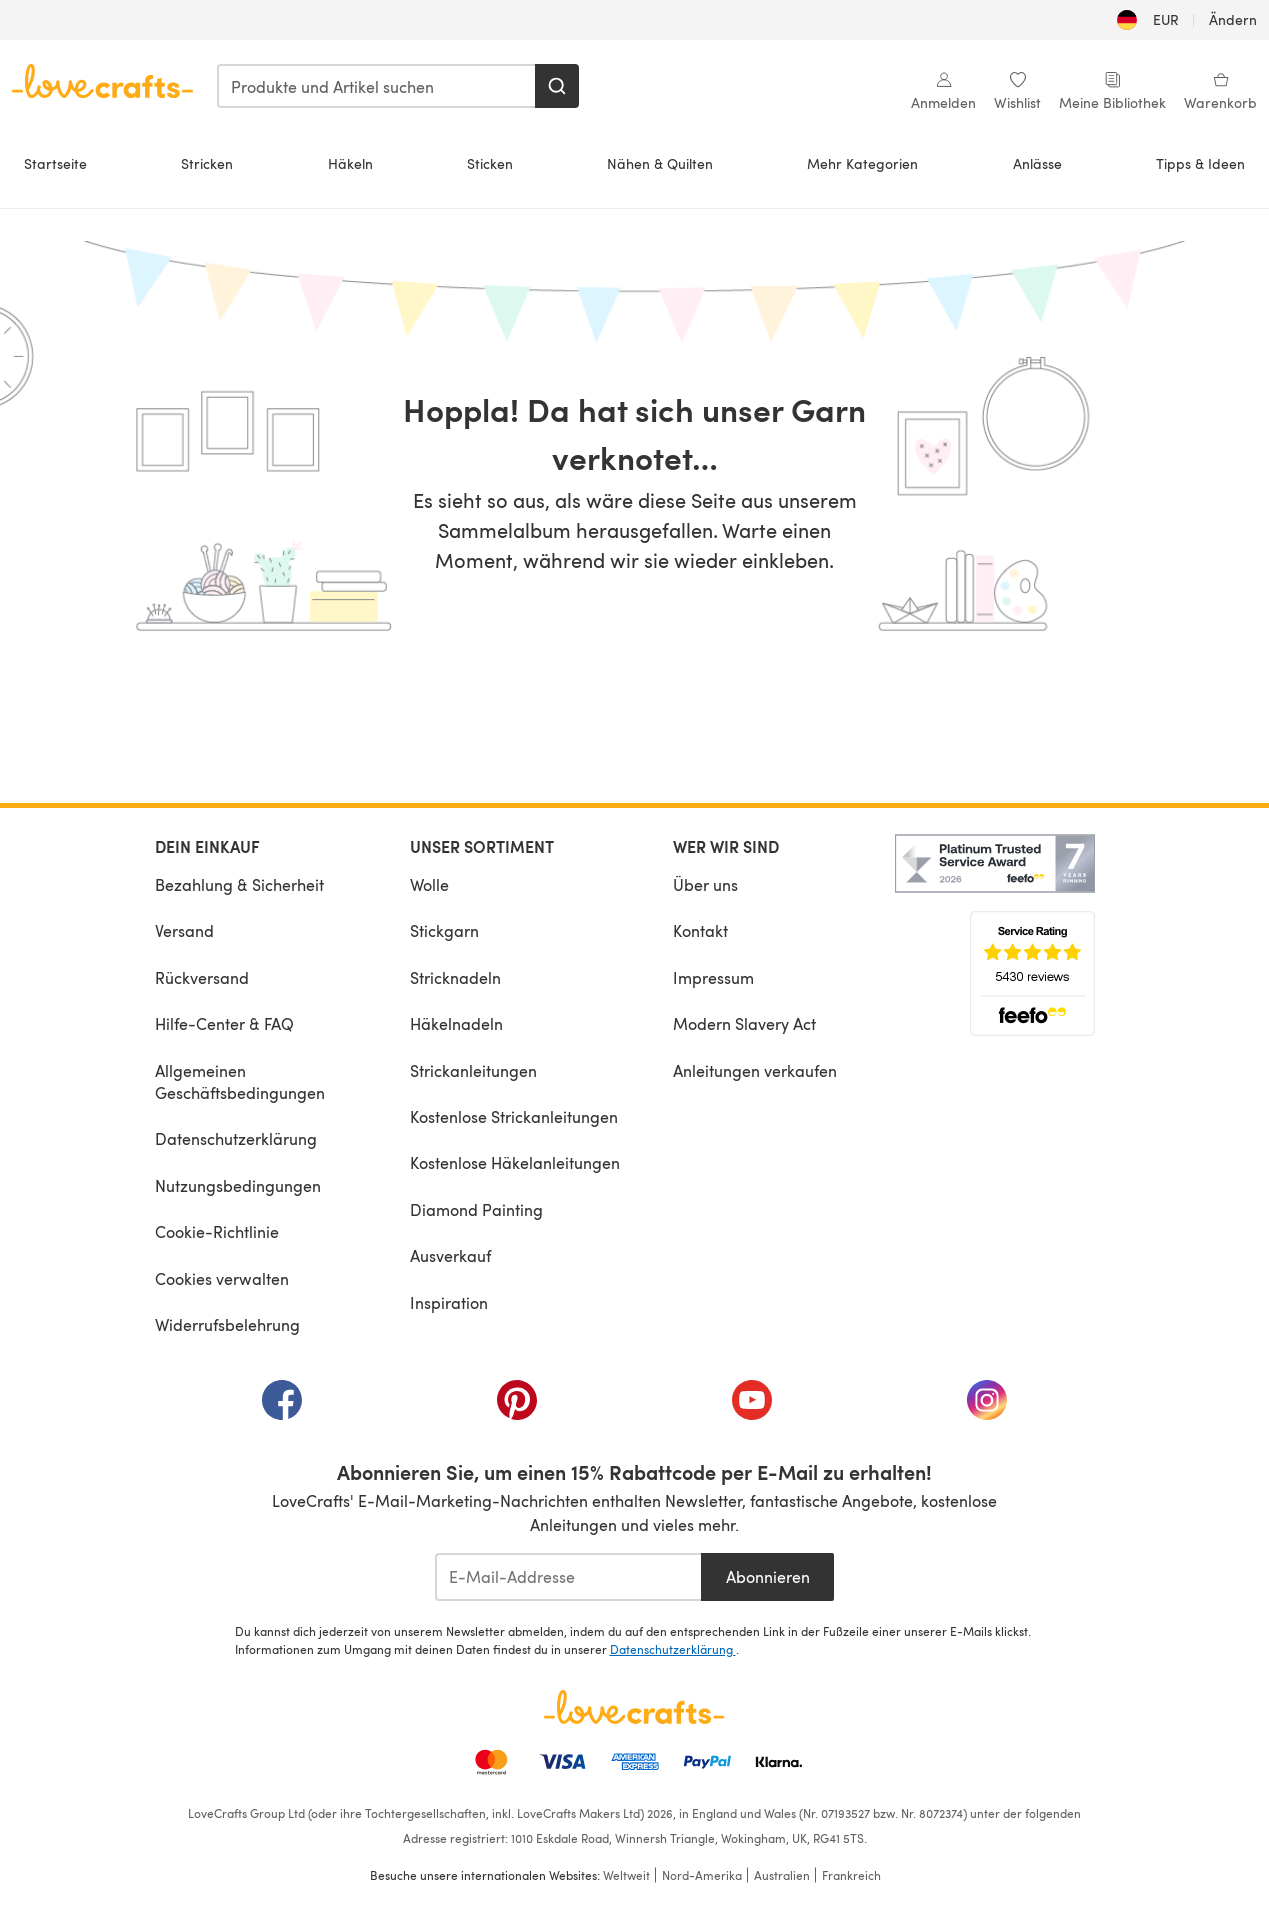  What do you see at coordinates (350, 163) in the screenshot?
I see `Häkeln` at bounding box center [350, 163].